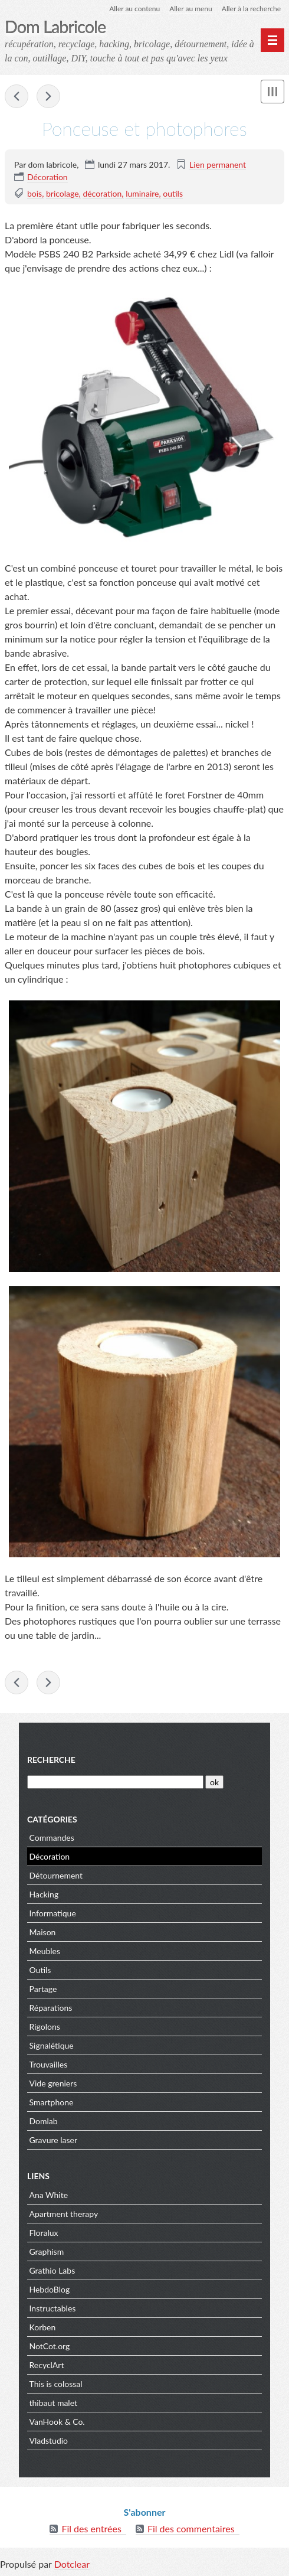 The height and width of the screenshot is (2576, 289). What do you see at coordinates (190, 8) in the screenshot?
I see `Aller au menu` at bounding box center [190, 8].